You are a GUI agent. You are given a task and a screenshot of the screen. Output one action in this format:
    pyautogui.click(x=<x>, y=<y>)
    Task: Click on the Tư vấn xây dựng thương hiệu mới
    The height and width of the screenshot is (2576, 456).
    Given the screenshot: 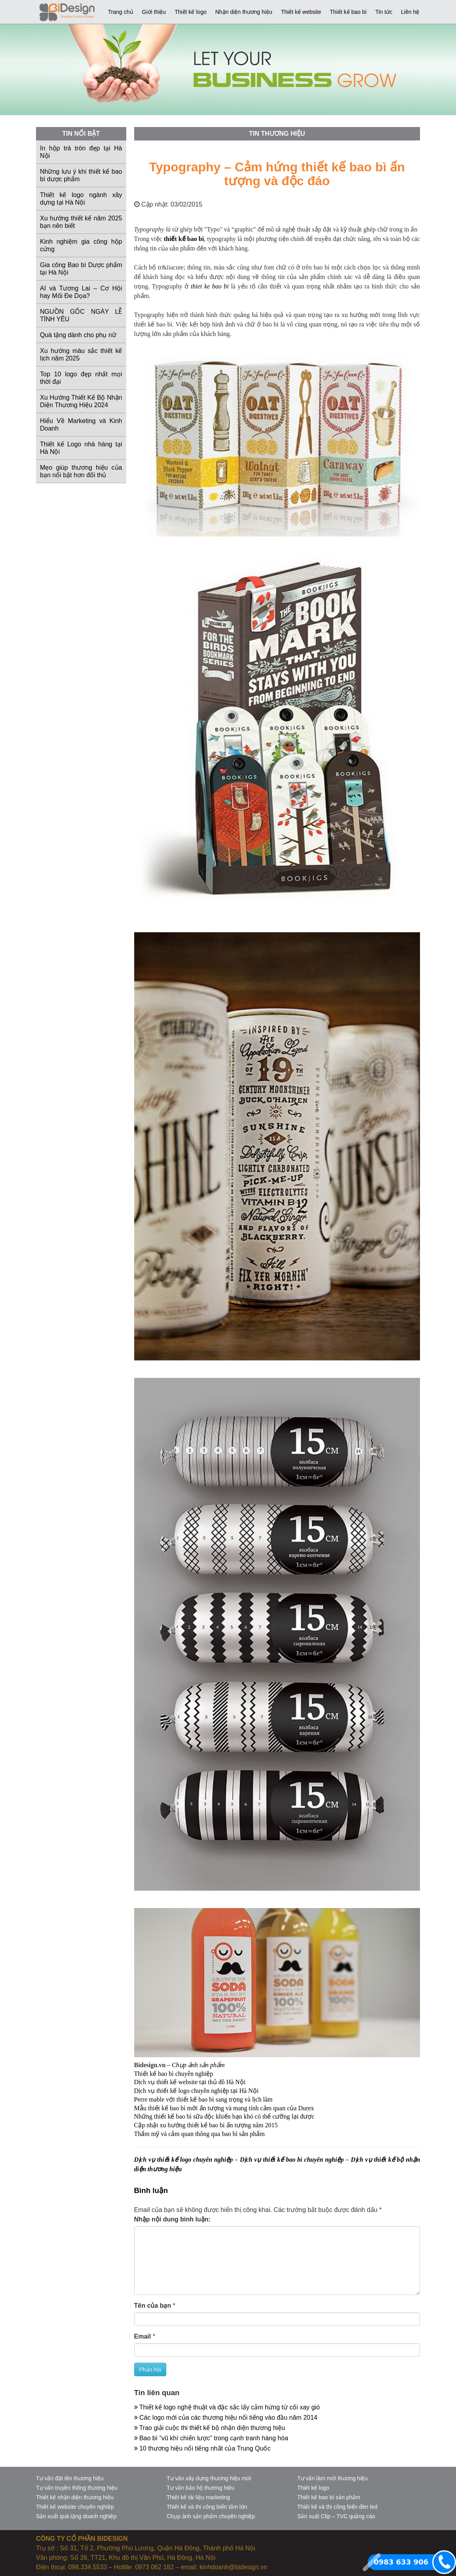 What is the action you would take?
    pyautogui.click(x=209, y=2478)
    